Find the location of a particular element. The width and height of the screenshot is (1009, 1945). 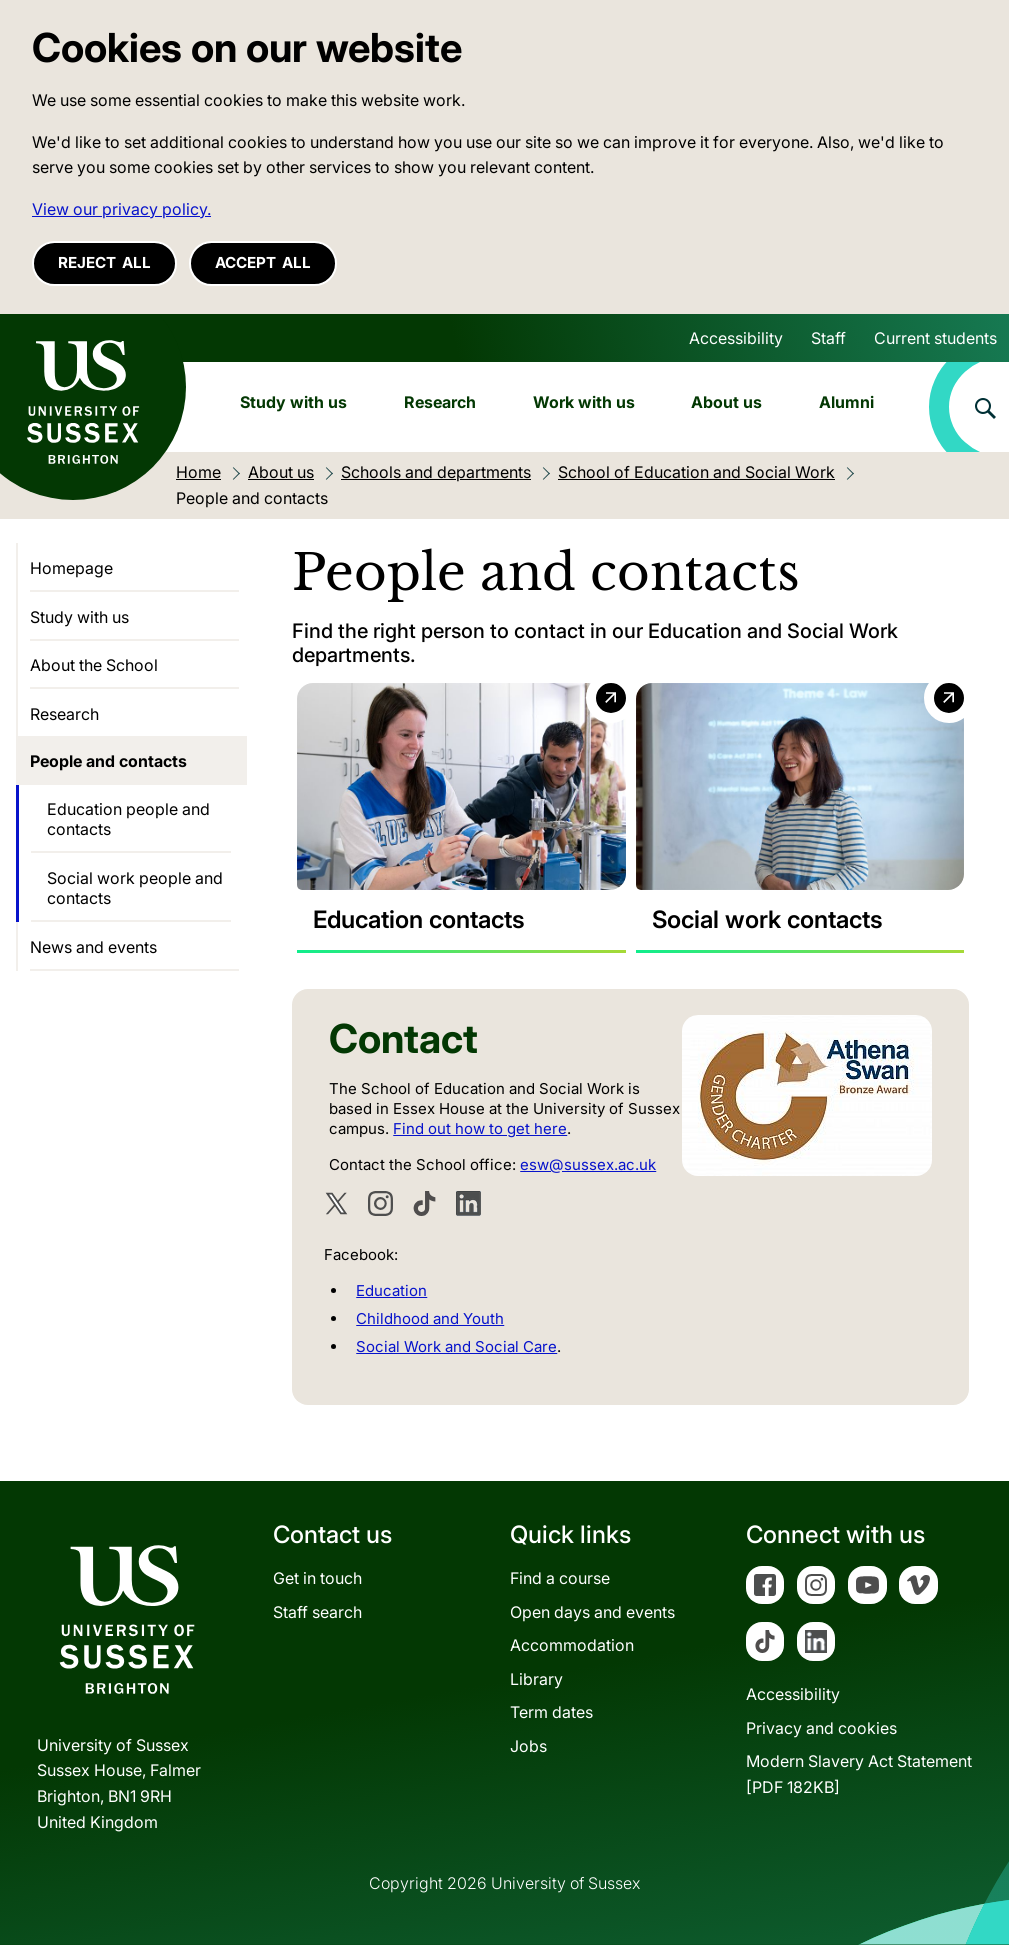

Work with us is located at coordinates (584, 402).